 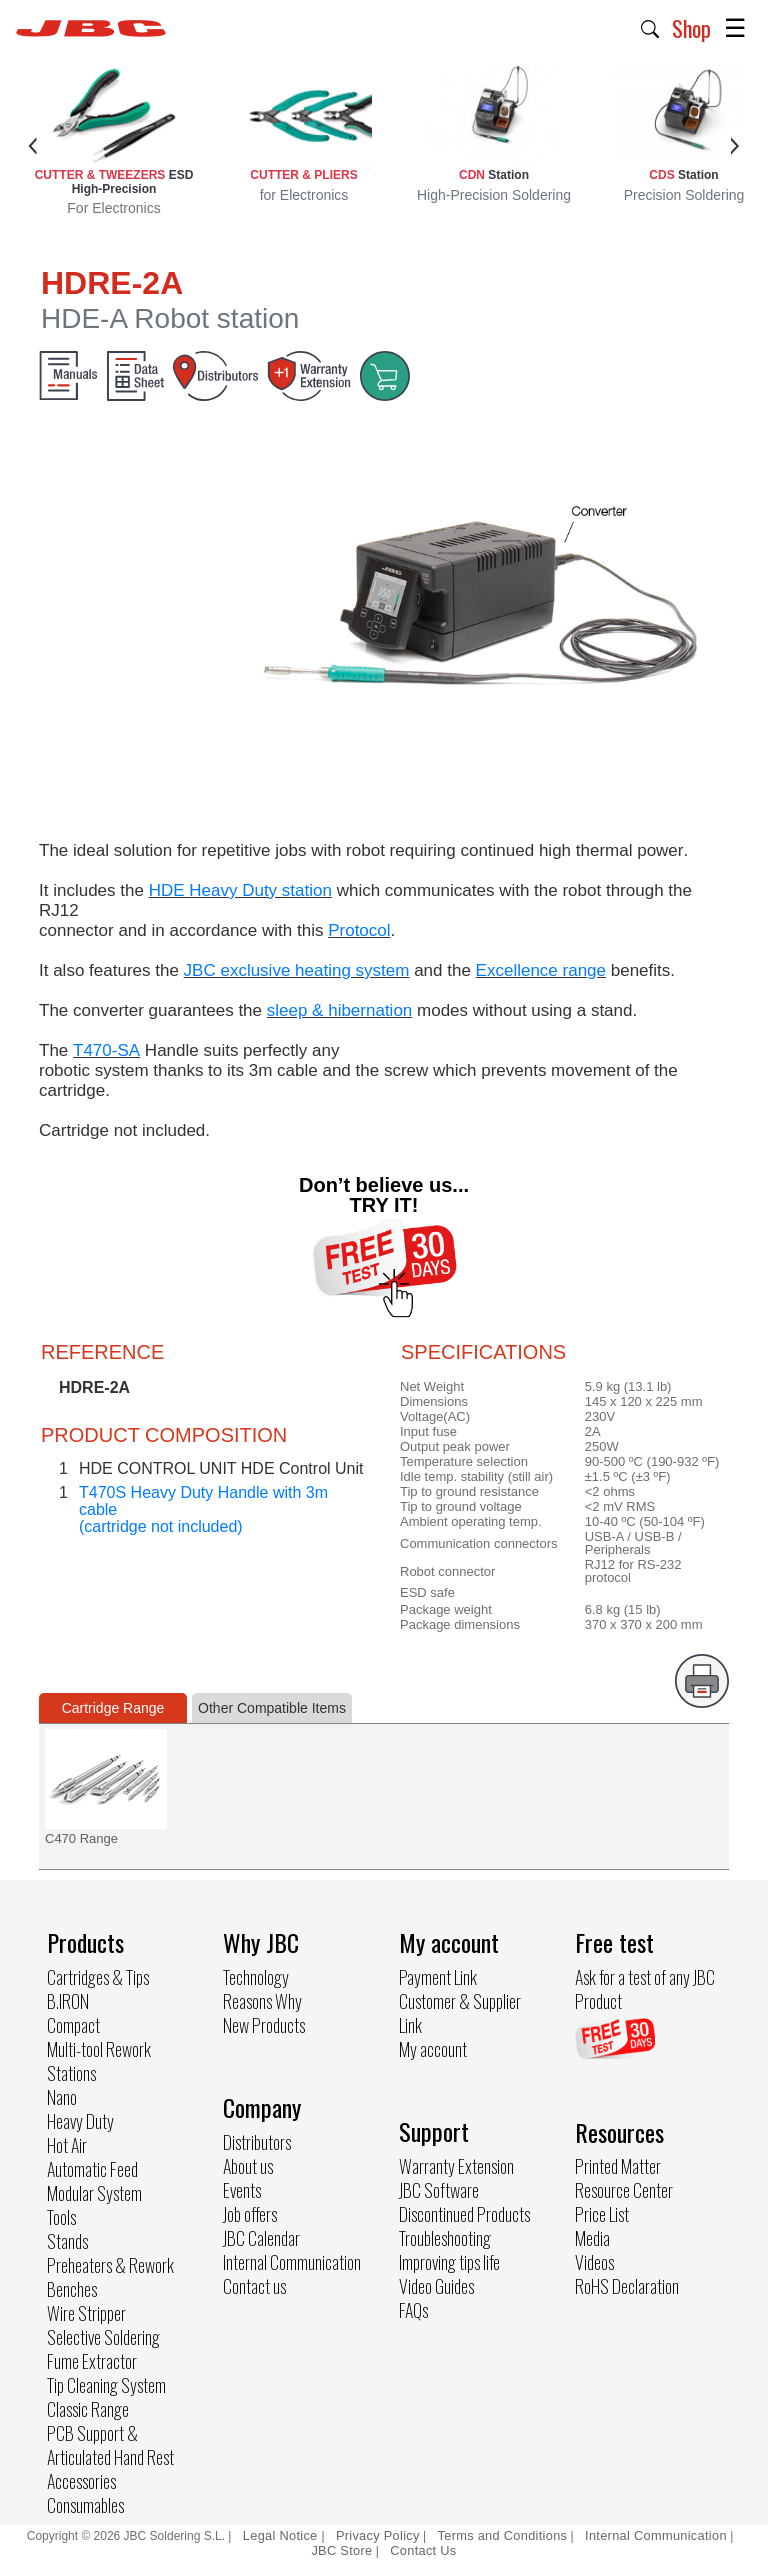 What do you see at coordinates (61, 2217) in the screenshot?
I see `Tools` at bounding box center [61, 2217].